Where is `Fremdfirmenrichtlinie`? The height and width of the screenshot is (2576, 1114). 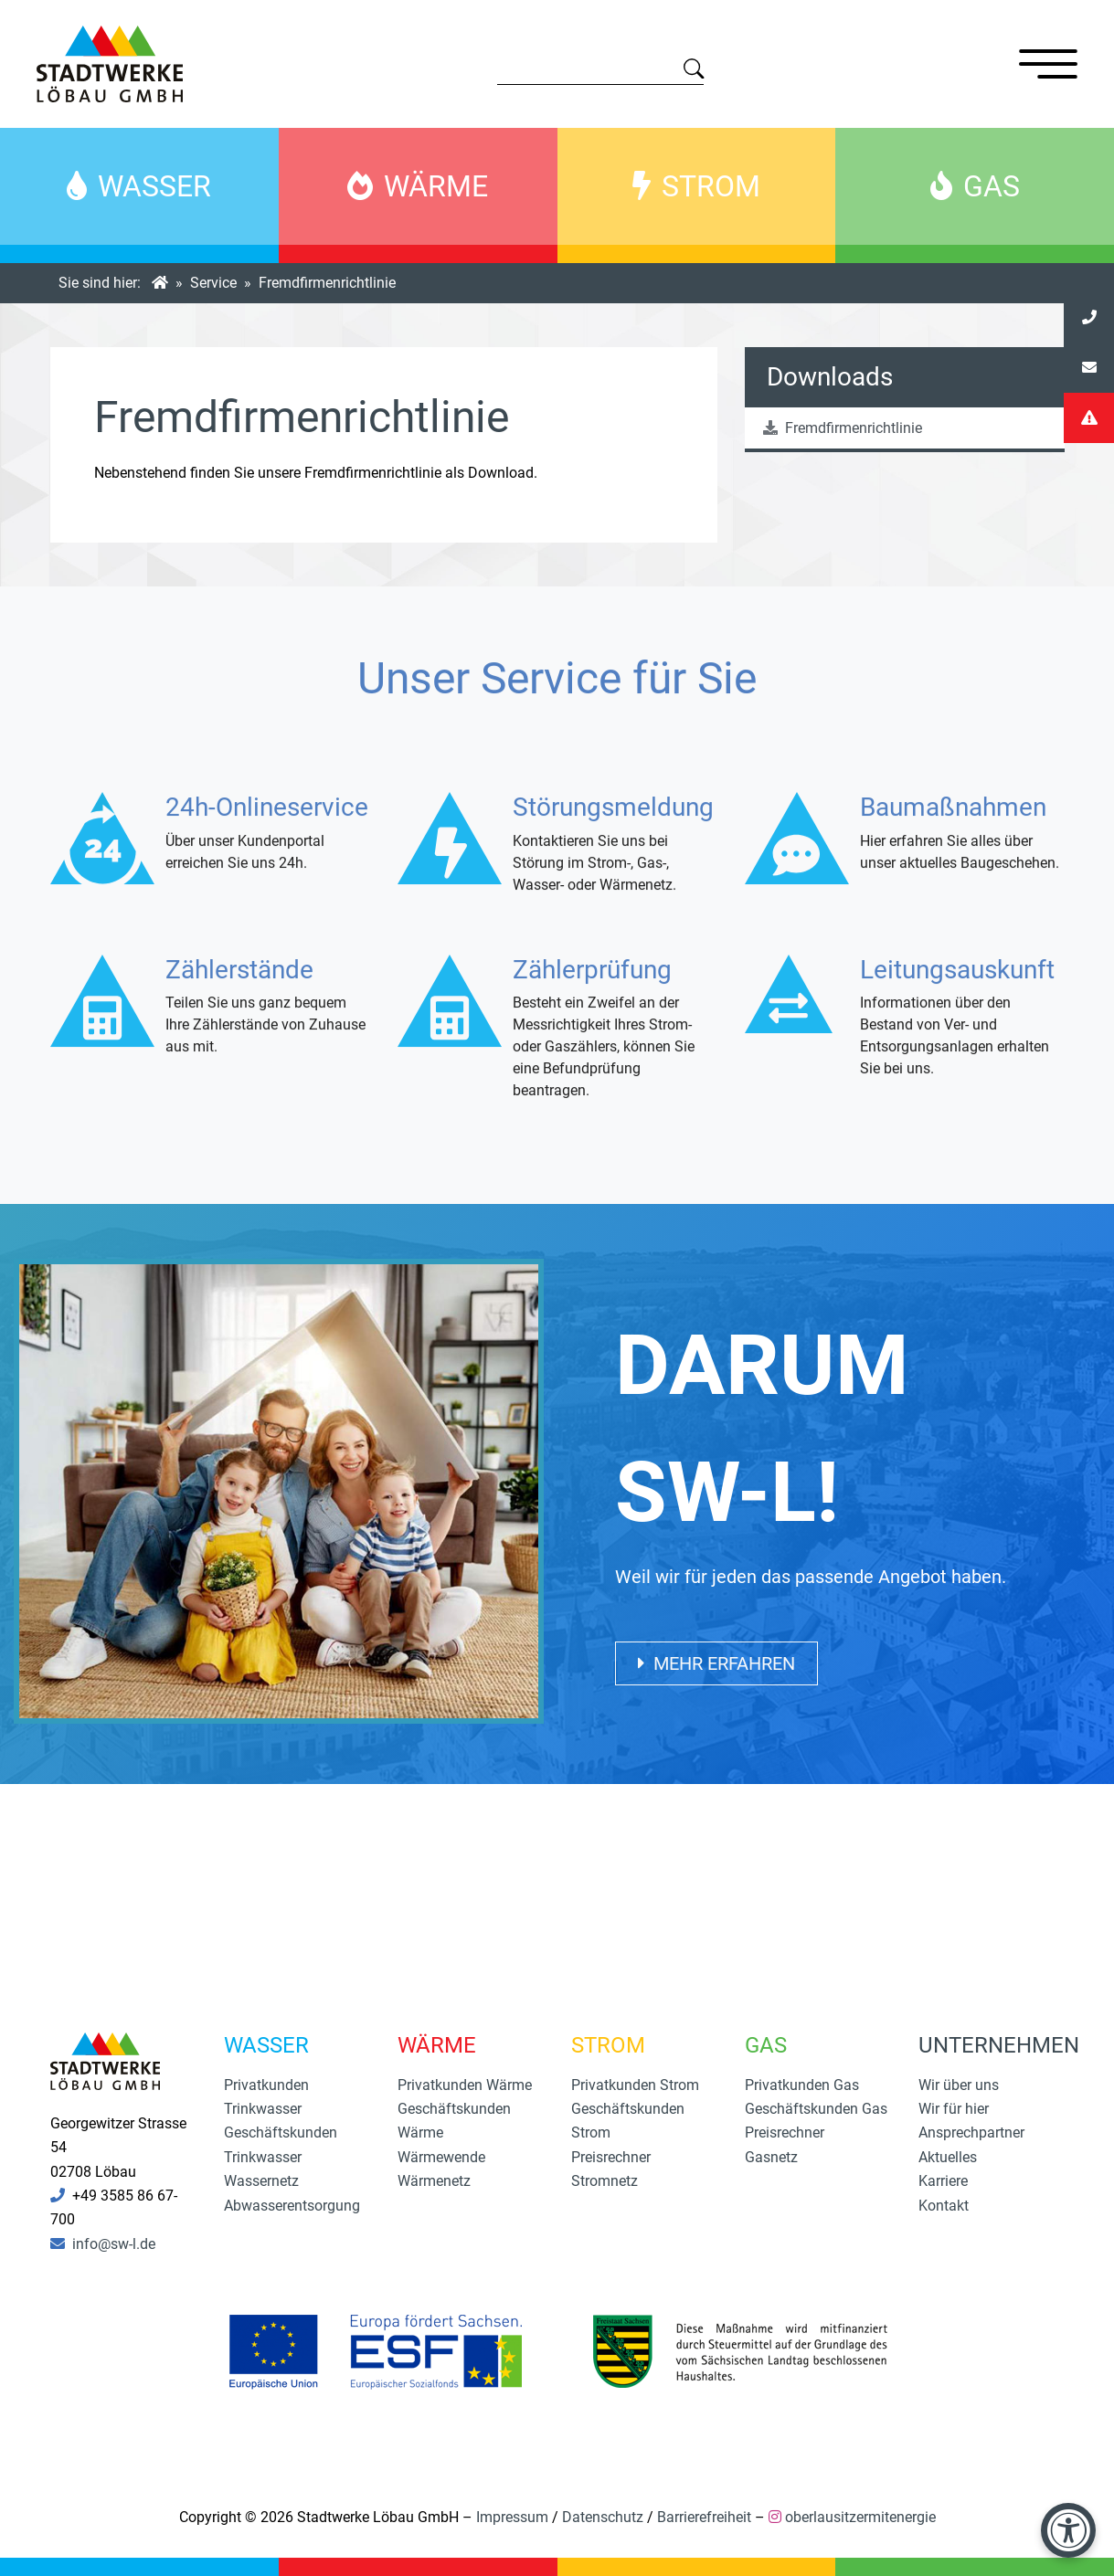
Fremdfirmenrichtlinie is located at coordinates (842, 428).